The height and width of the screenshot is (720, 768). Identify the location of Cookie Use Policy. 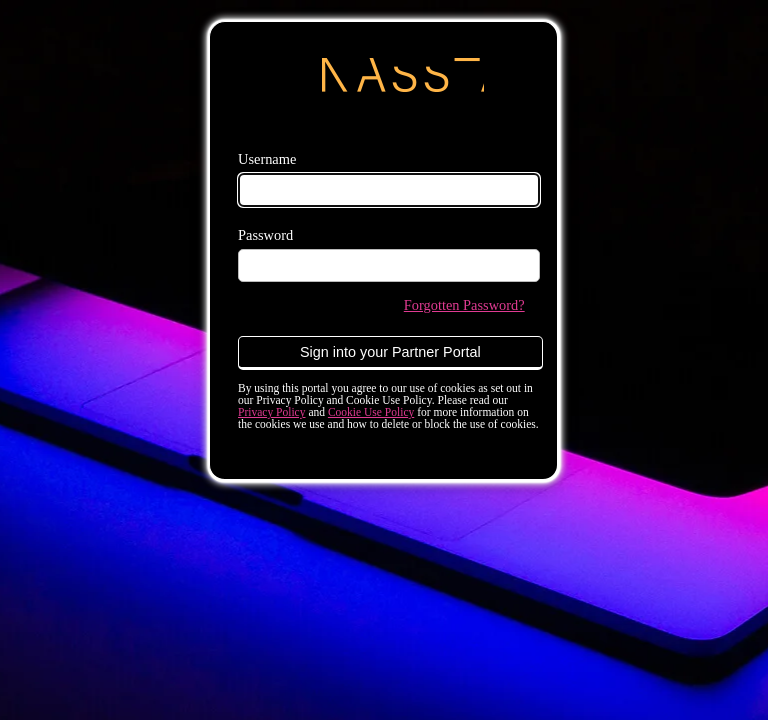
(371, 412).